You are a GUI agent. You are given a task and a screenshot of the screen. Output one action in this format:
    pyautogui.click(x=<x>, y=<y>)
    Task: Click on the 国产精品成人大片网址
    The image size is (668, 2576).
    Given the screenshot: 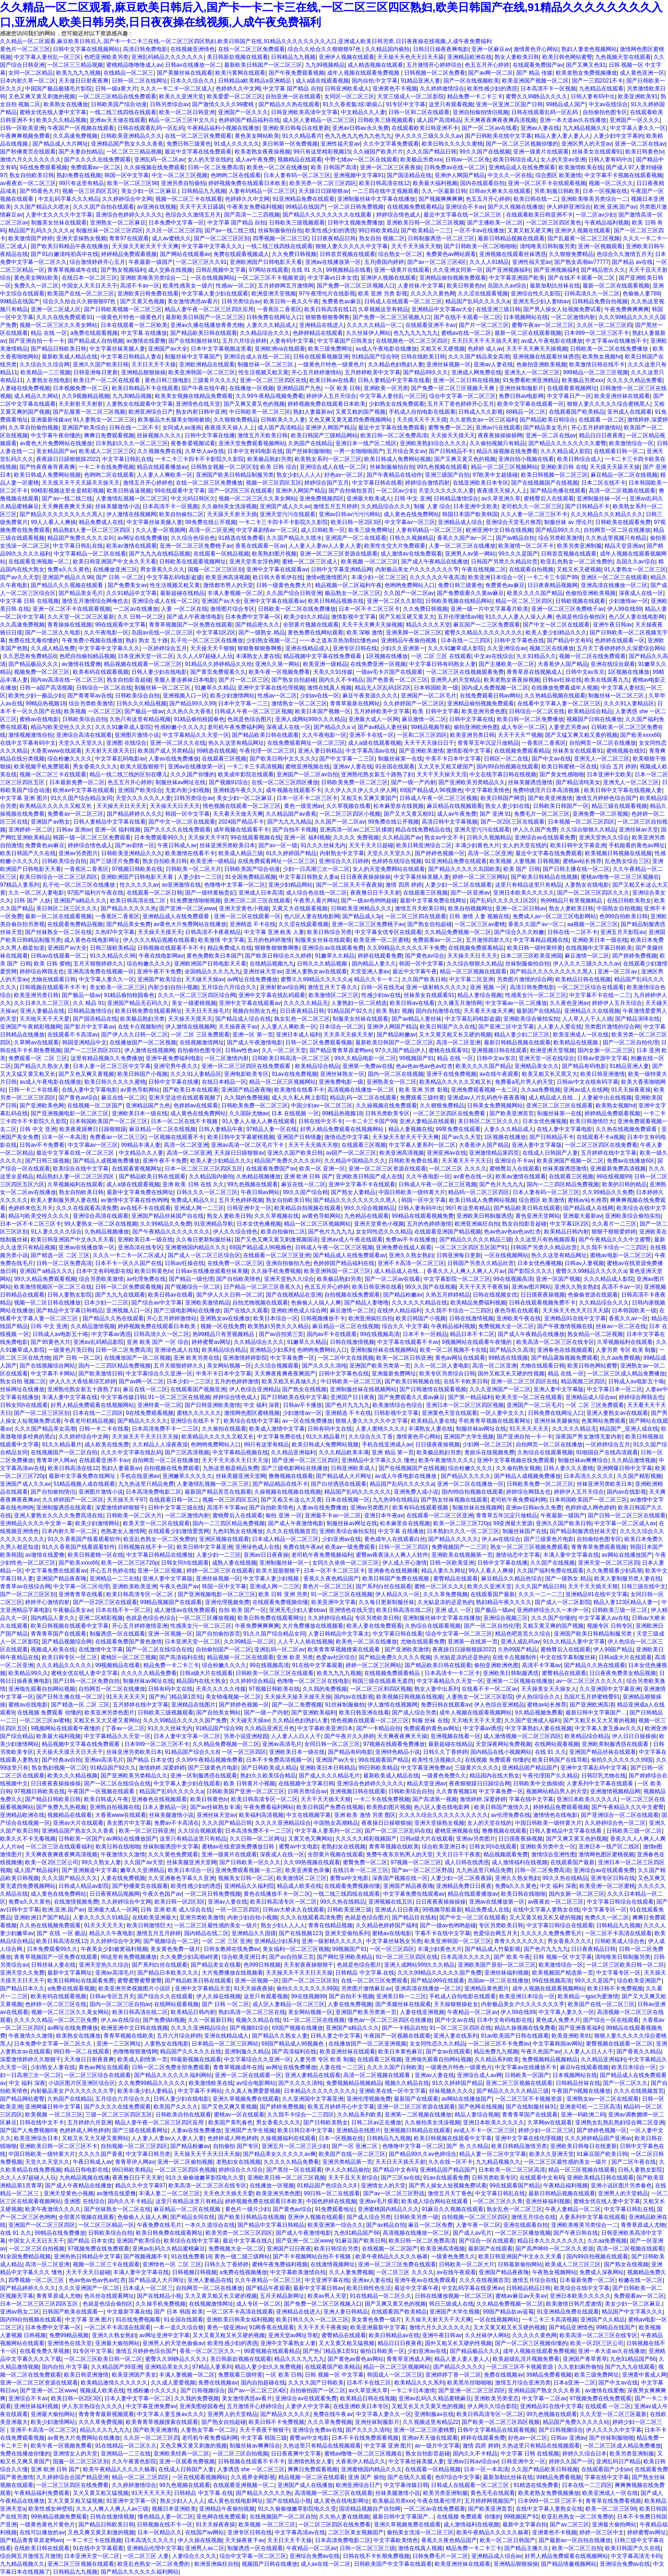 What is the action you would take?
    pyautogui.click(x=60, y=144)
    